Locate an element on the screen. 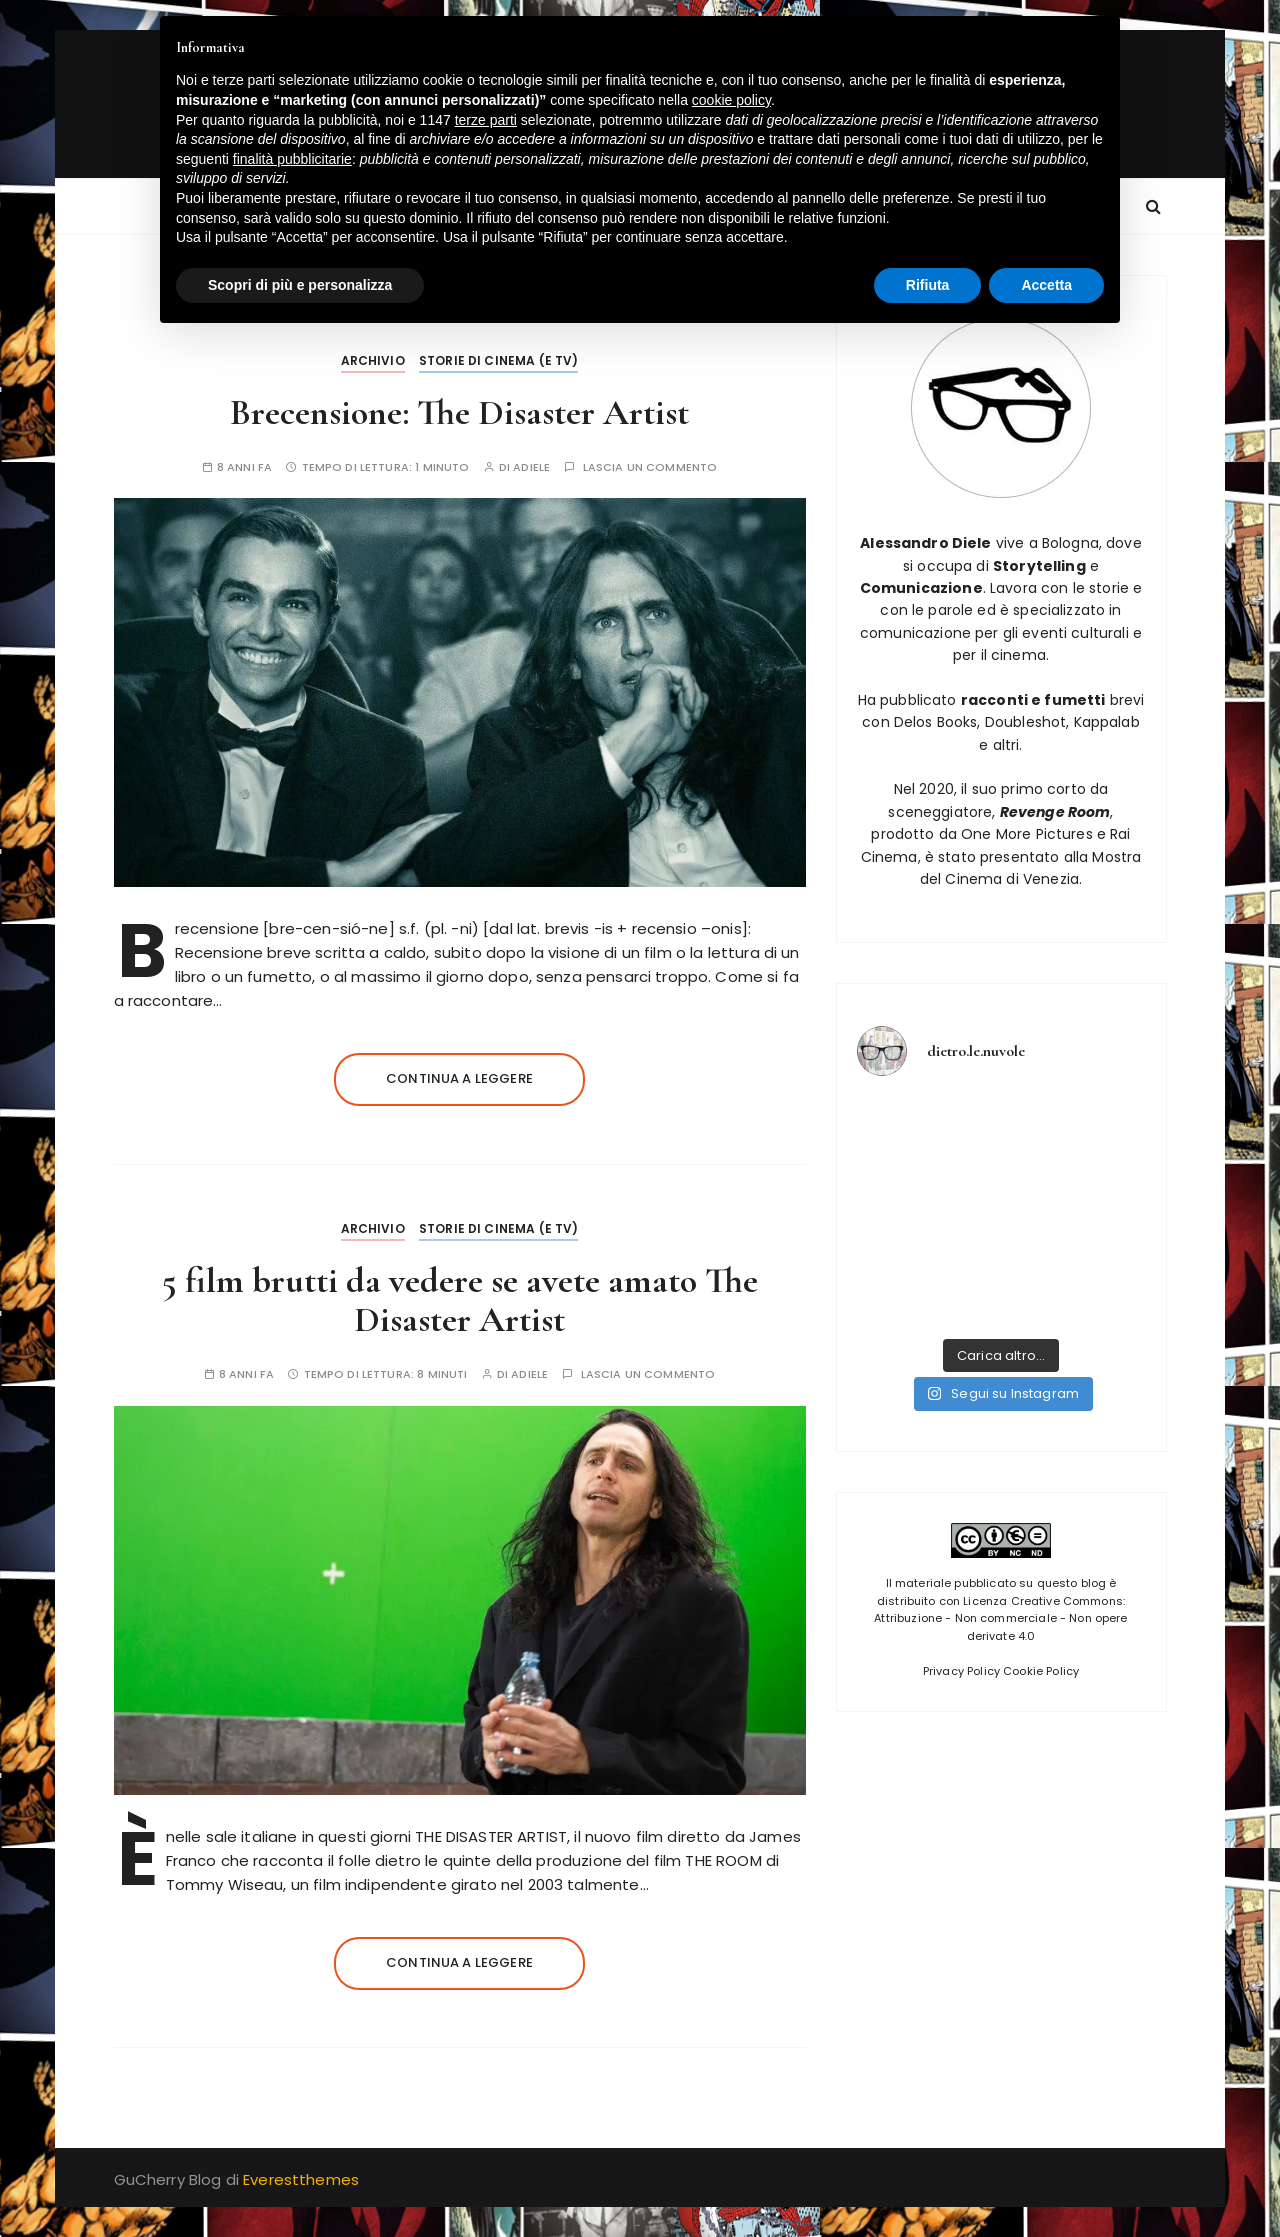 The image size is (1280, 2237). adiele is located at coordinates (531, 467).